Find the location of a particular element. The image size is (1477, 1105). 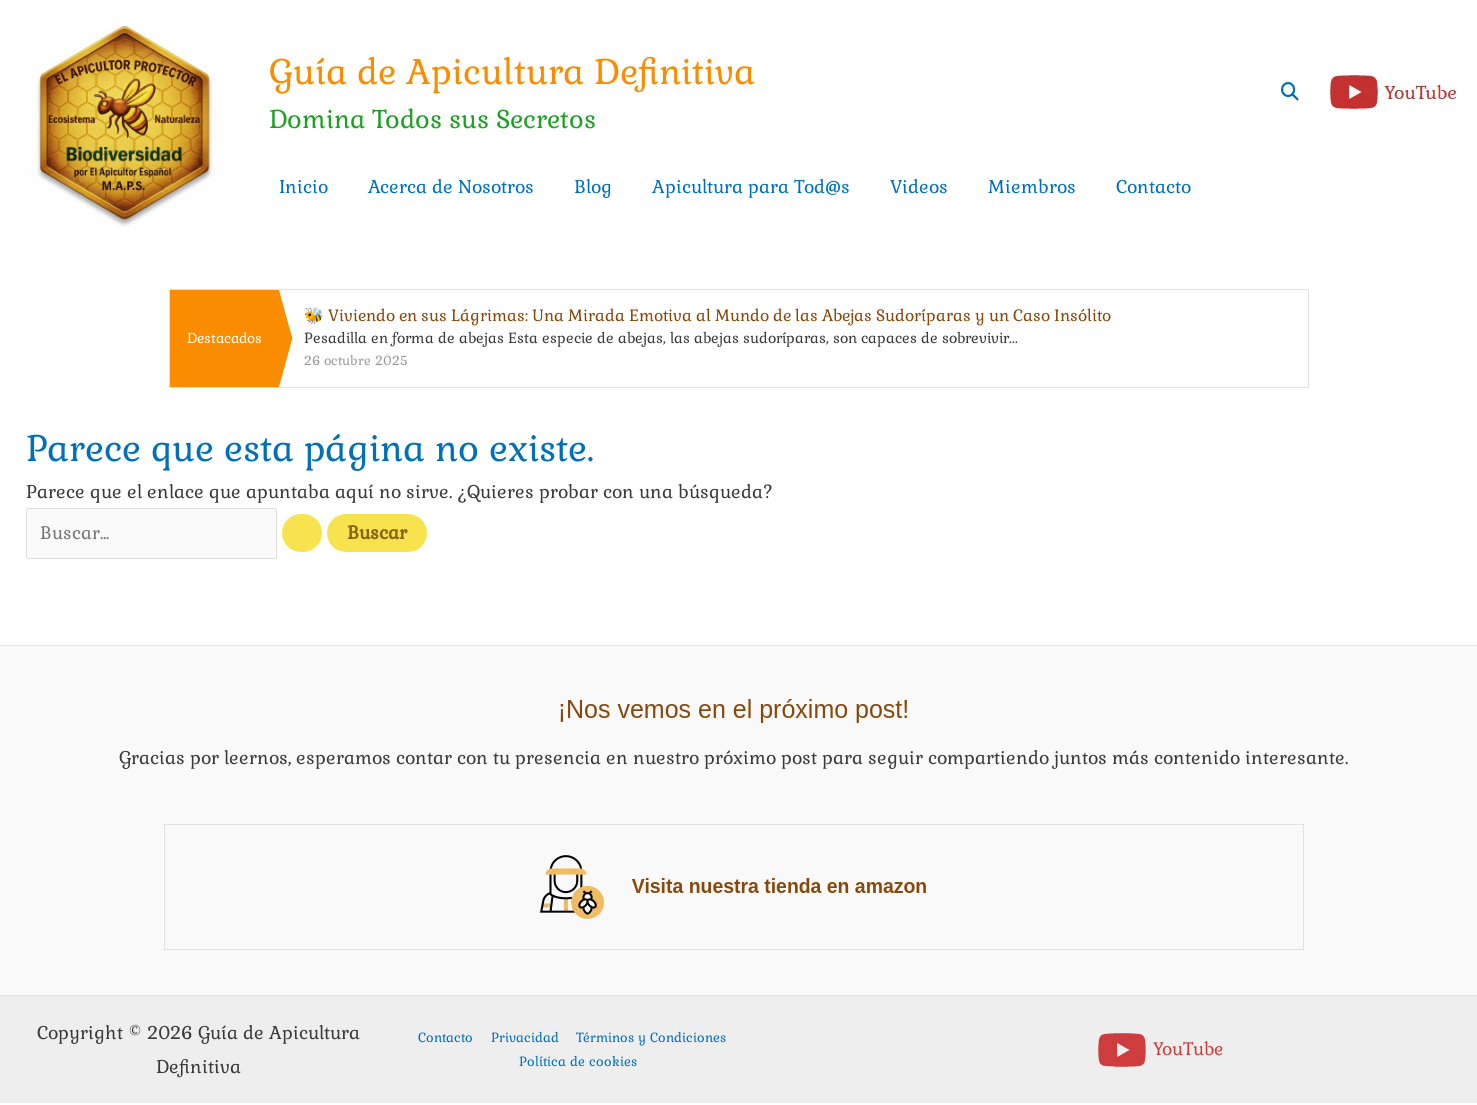

Visita nuestra tienda en amazon is located at coordinates (779, 888).